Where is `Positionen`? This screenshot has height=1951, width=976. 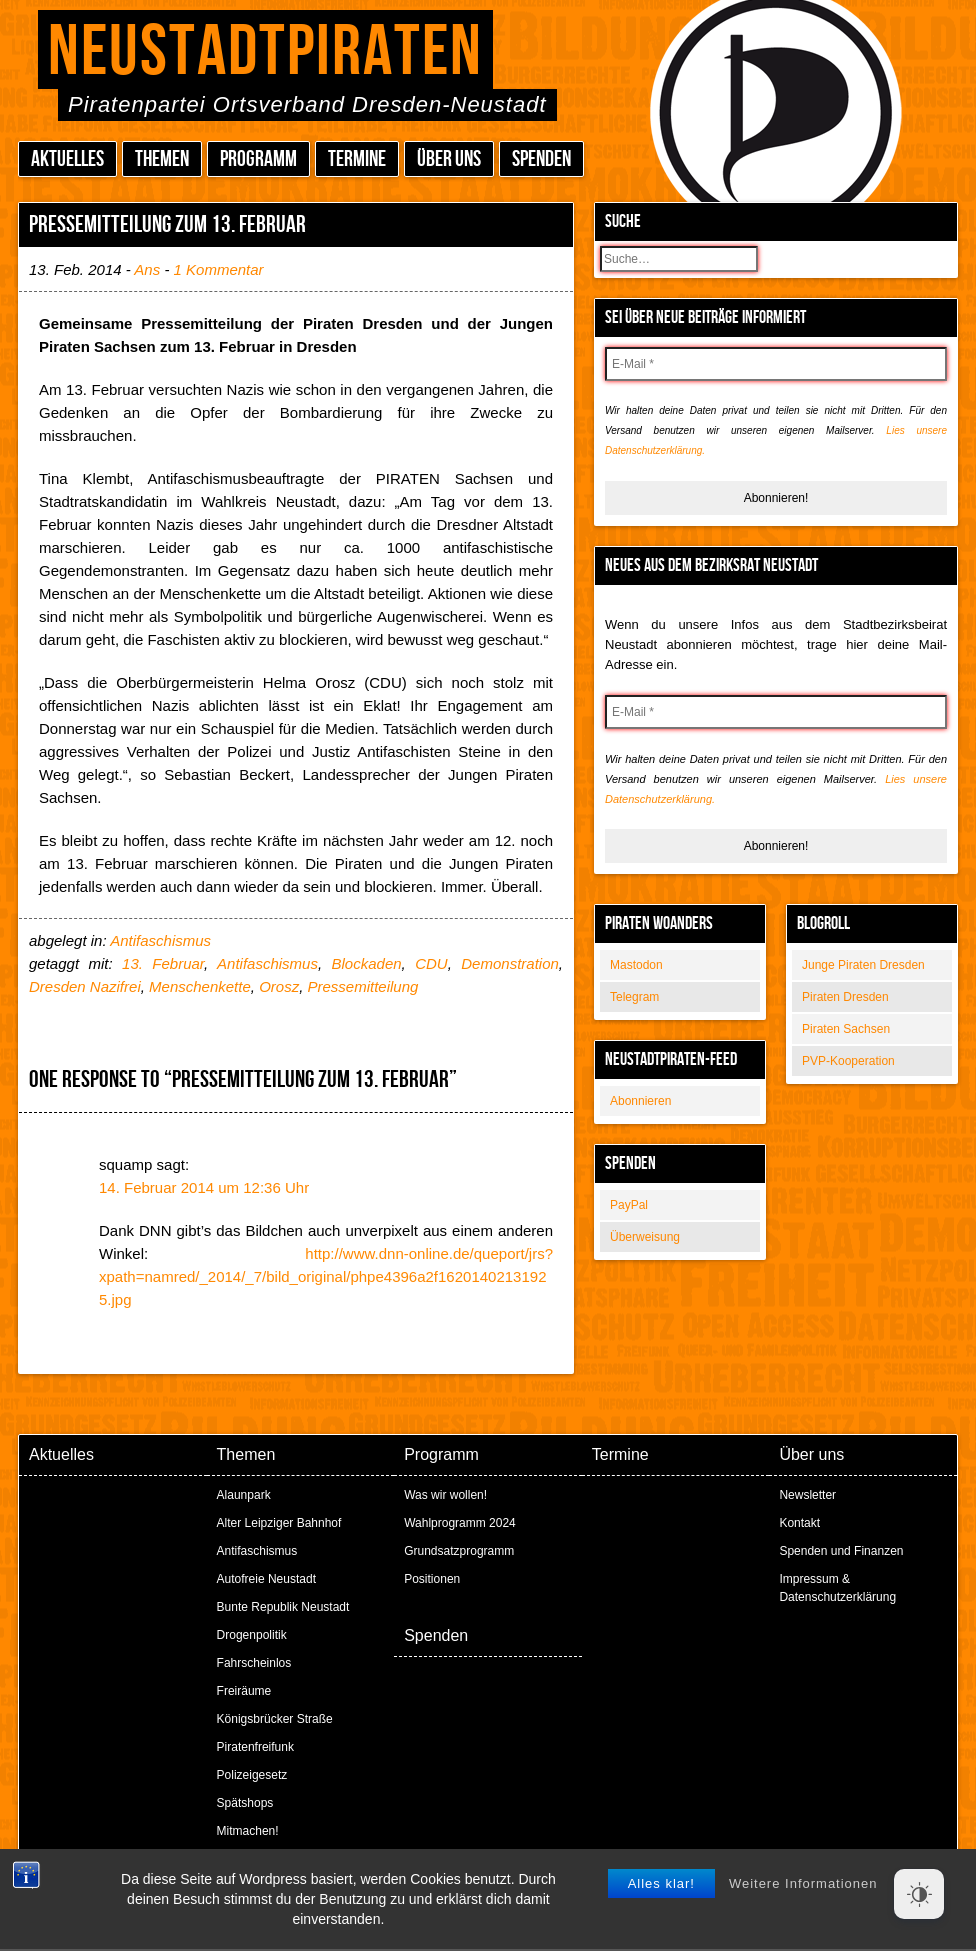
Positionen is located at coordinates (432, 1579).